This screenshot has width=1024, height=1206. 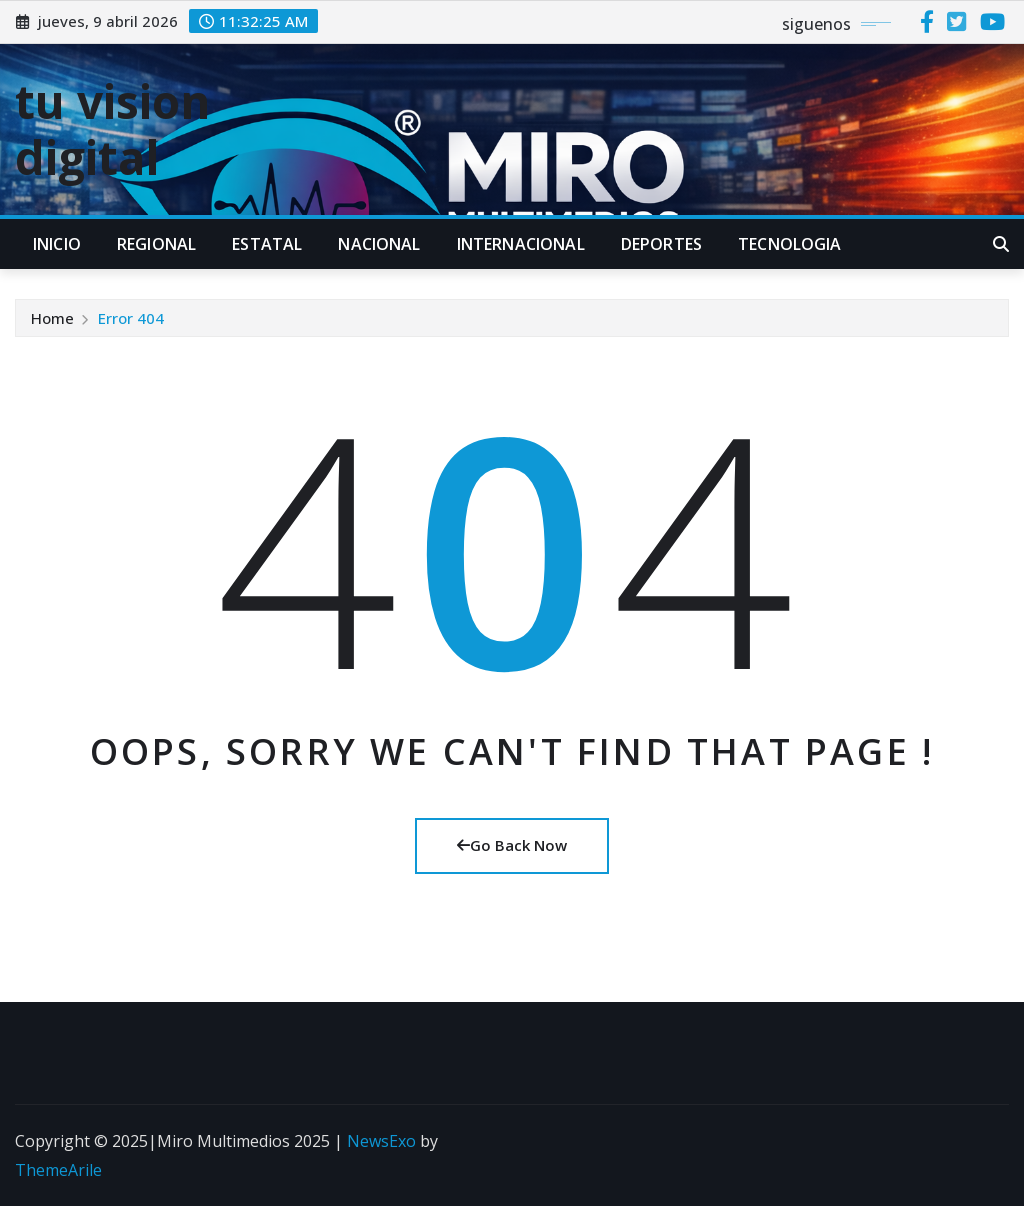 What do you see at coordinates (379, 244) in the screenshot?
I see `NACIONAL` at bounding box center [379, 244].